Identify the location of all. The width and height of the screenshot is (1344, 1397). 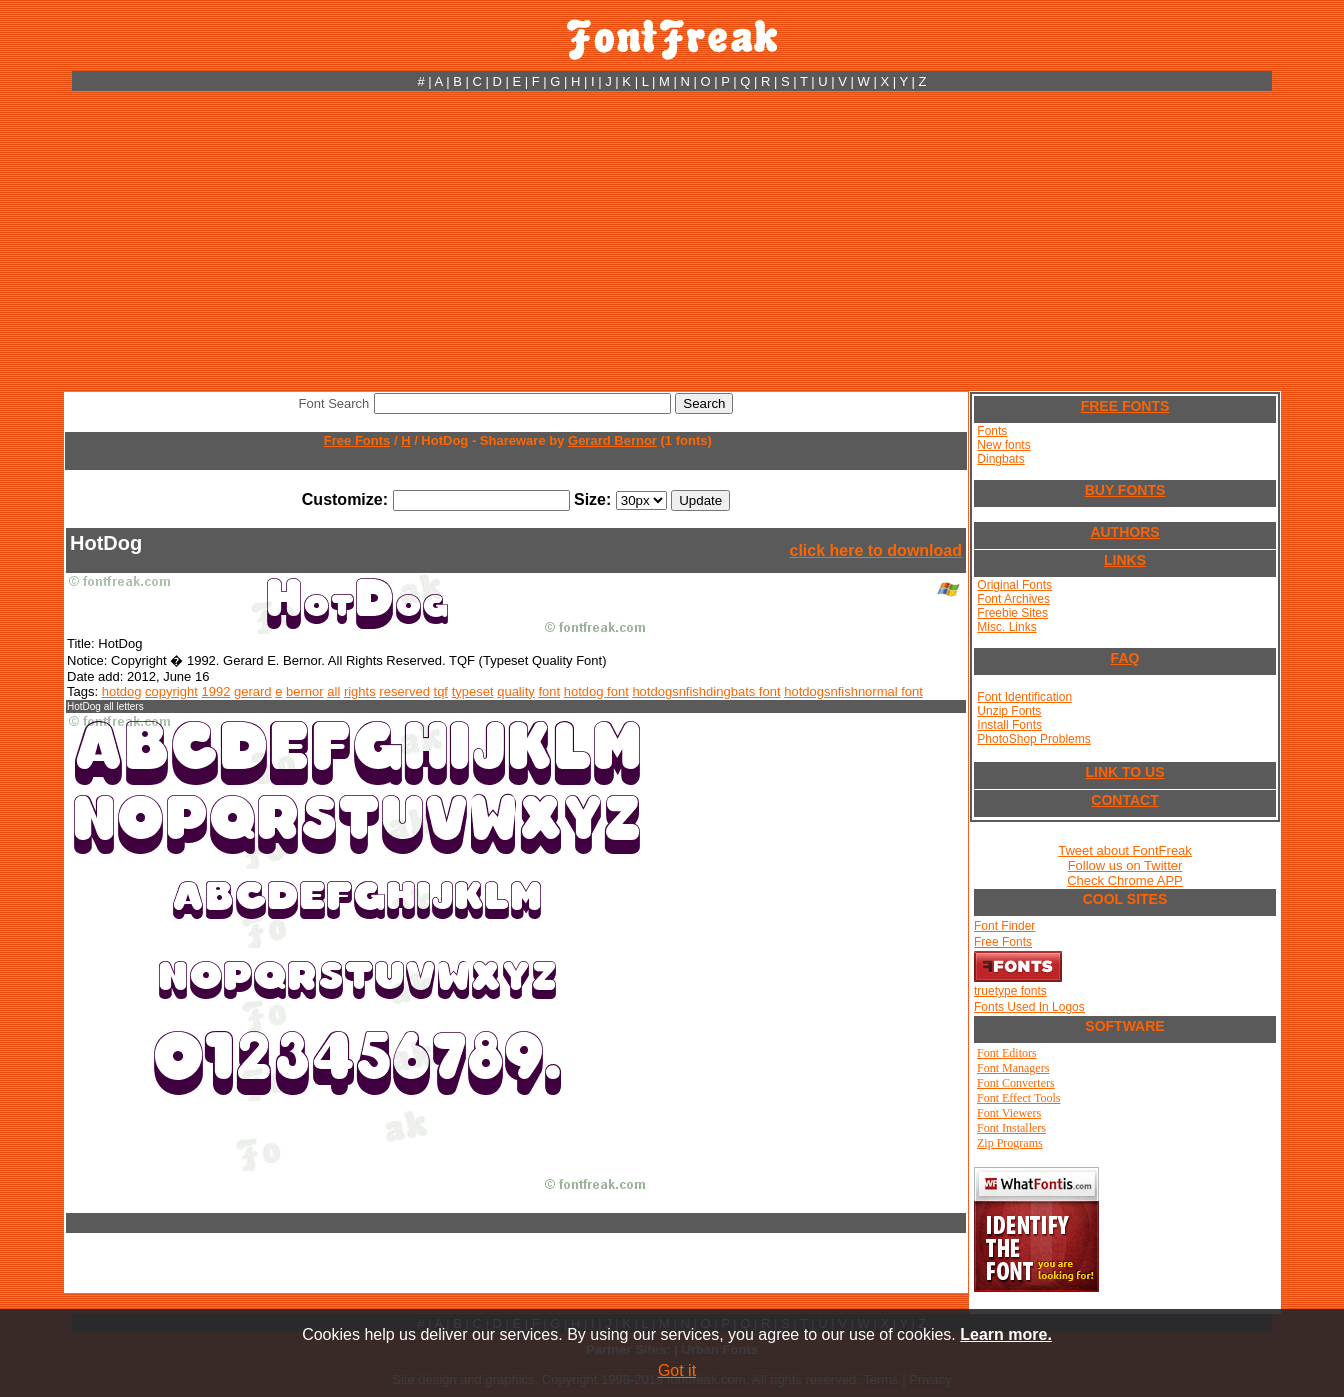
(333, 691).